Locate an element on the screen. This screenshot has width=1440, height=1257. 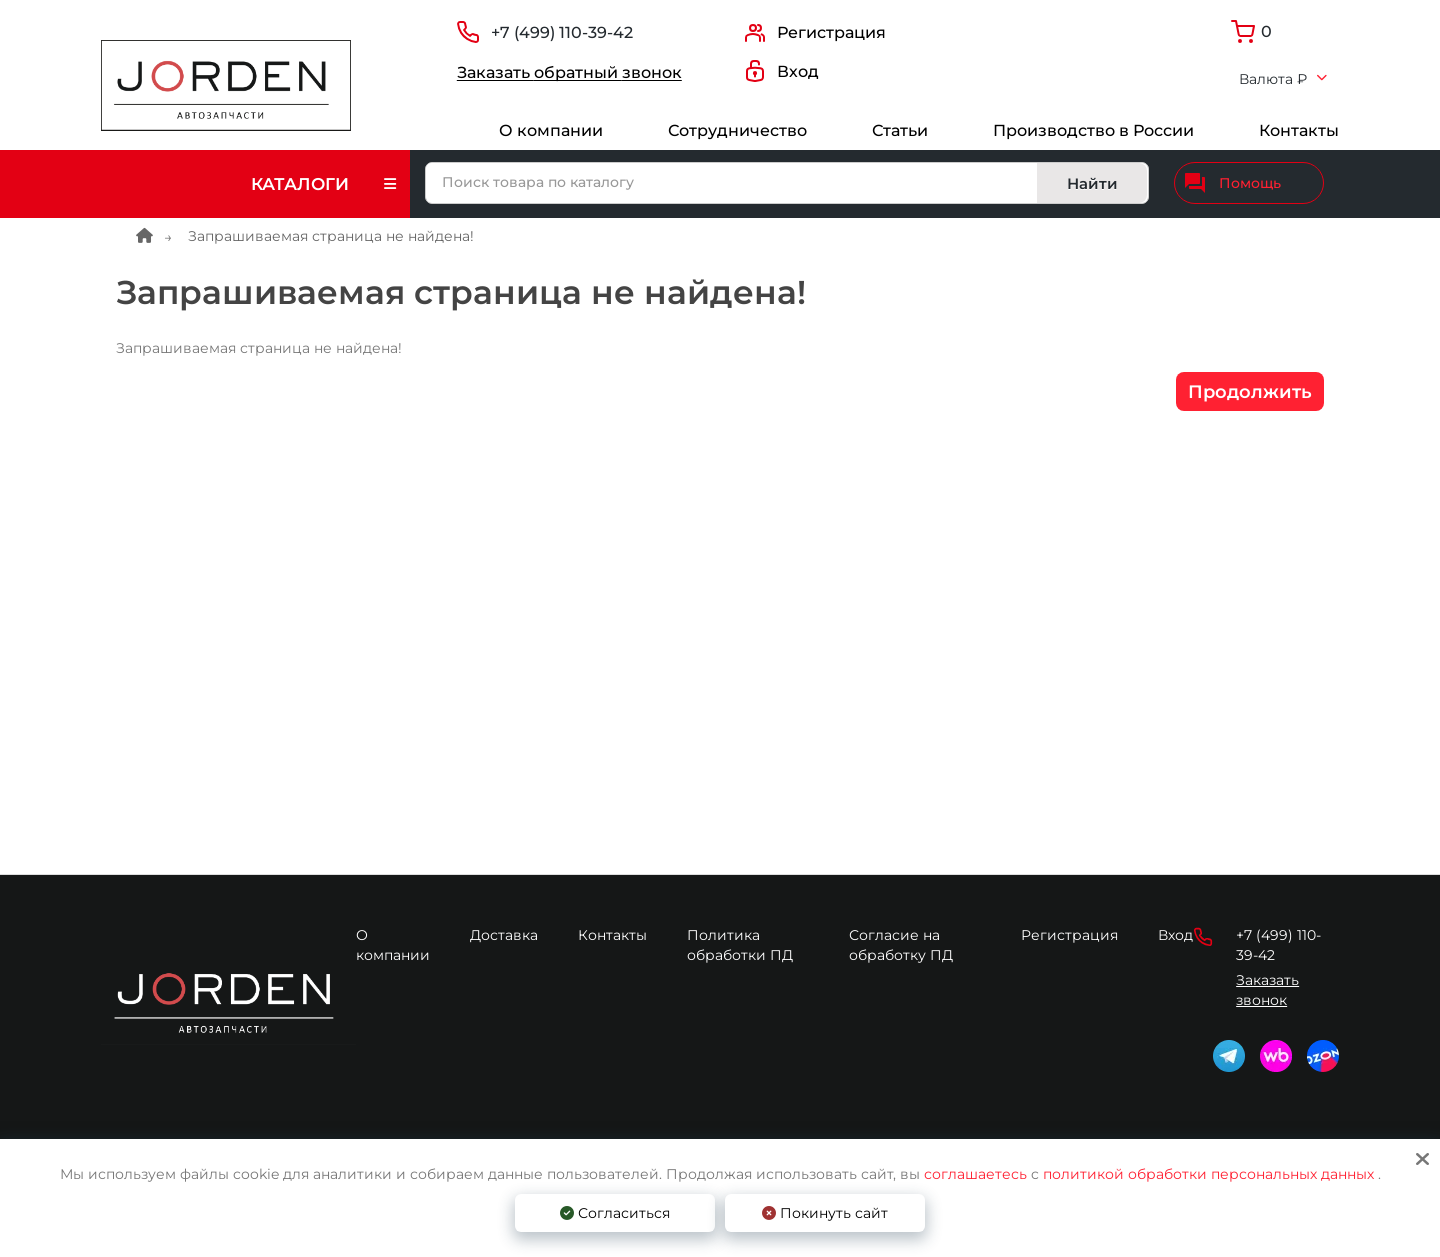
+7 (499) 110-39-42 is located at coordinates (562, 32).